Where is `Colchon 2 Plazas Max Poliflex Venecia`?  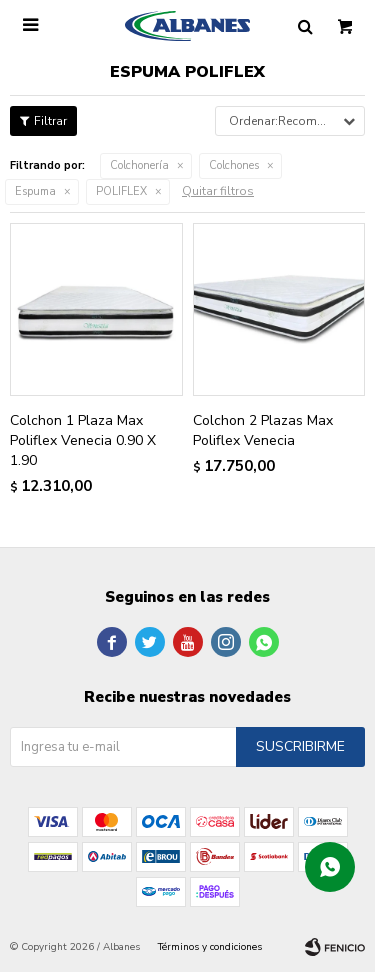 Colchon 2 Plazas Max Poliflex Venecia is located at coordinates (263, 430).